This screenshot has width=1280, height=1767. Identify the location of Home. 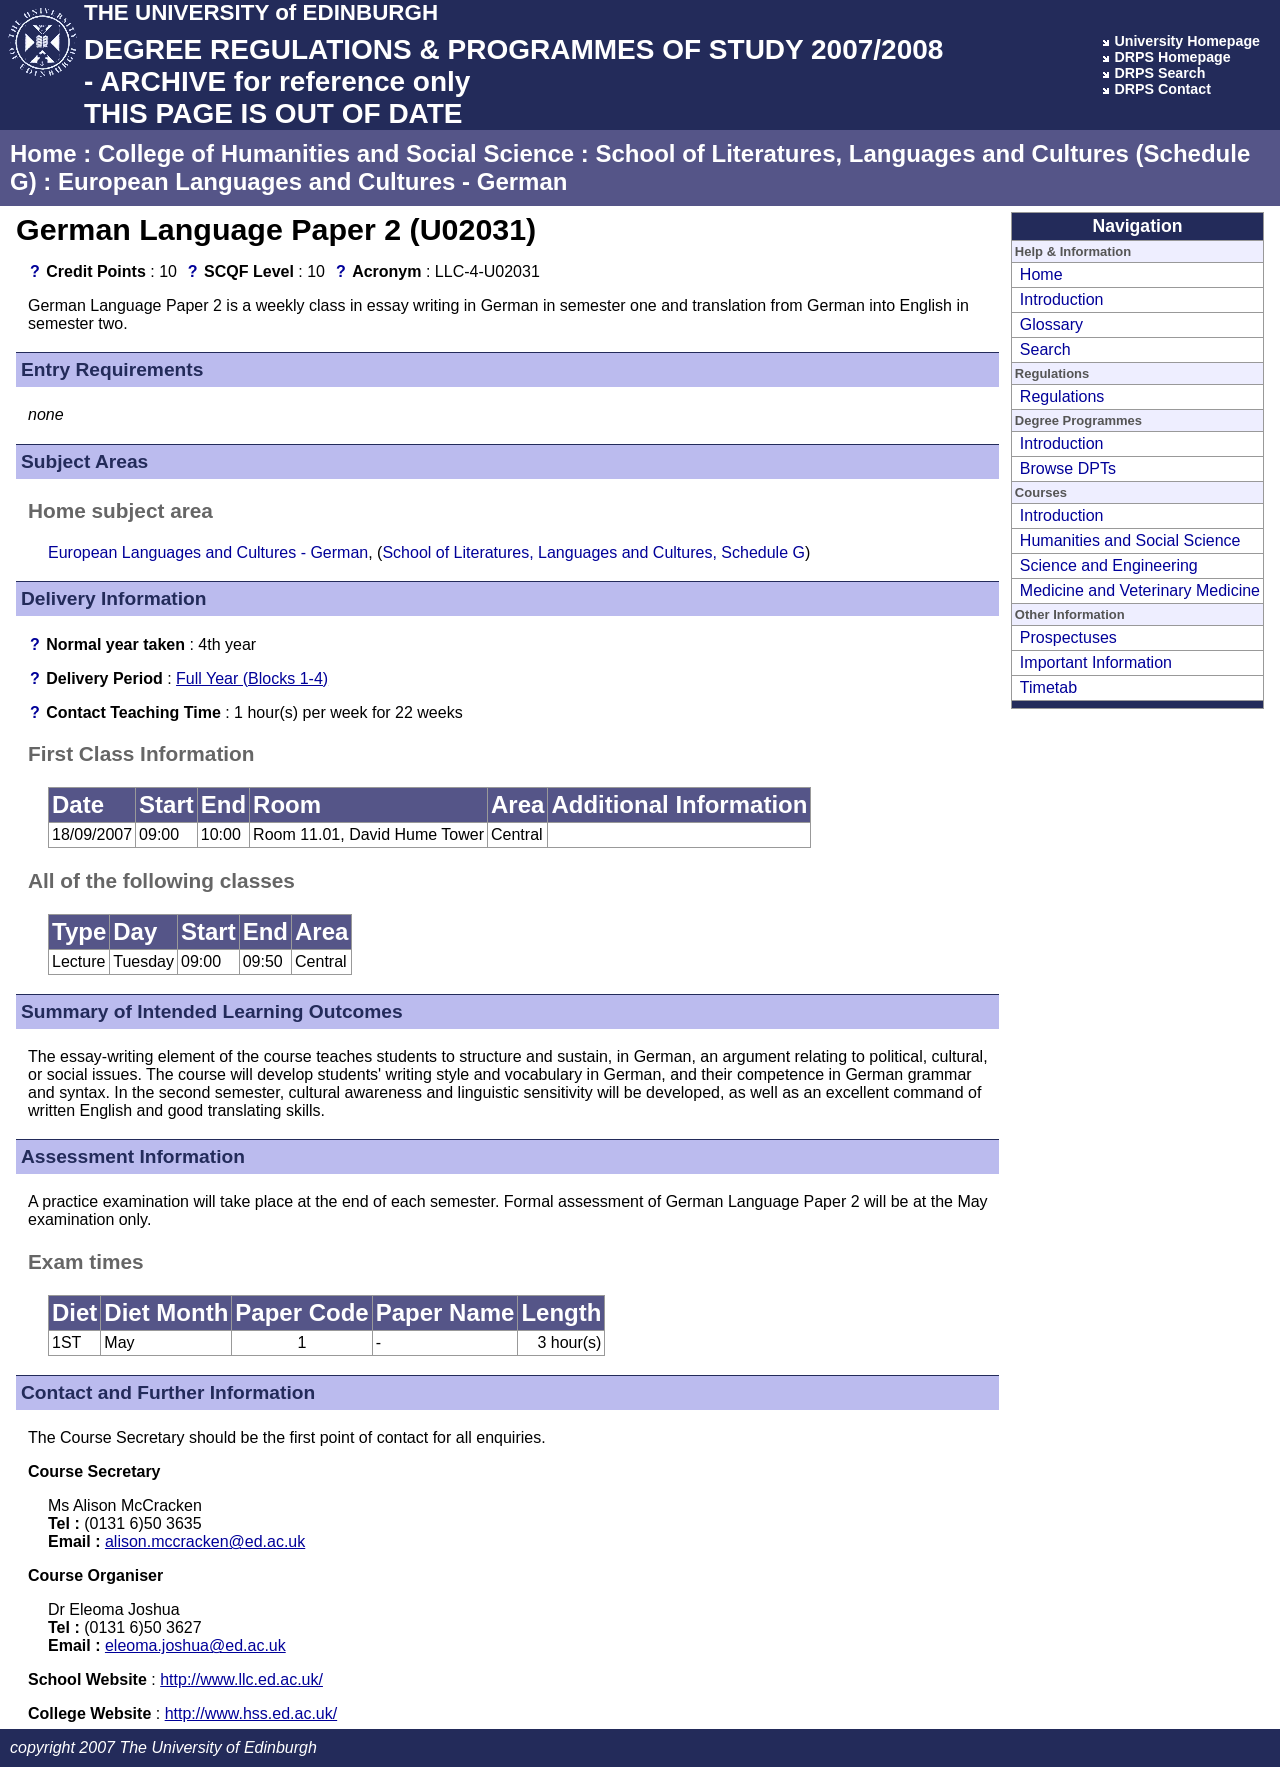
(43, 153).